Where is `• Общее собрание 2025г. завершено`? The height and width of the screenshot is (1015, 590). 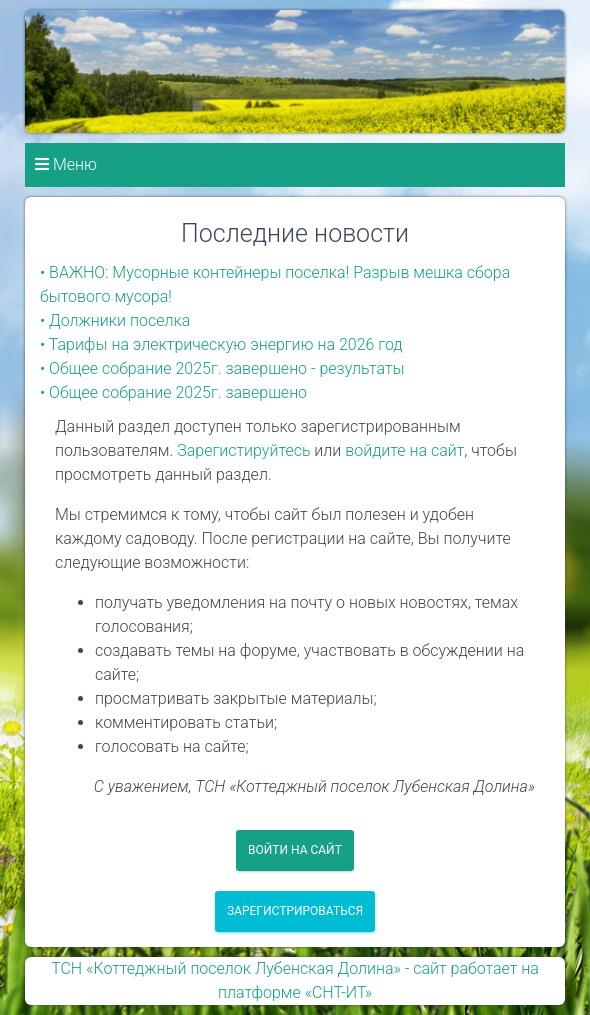
• Общее собрание 2025г. завершено is located at coordinates (173, 392).